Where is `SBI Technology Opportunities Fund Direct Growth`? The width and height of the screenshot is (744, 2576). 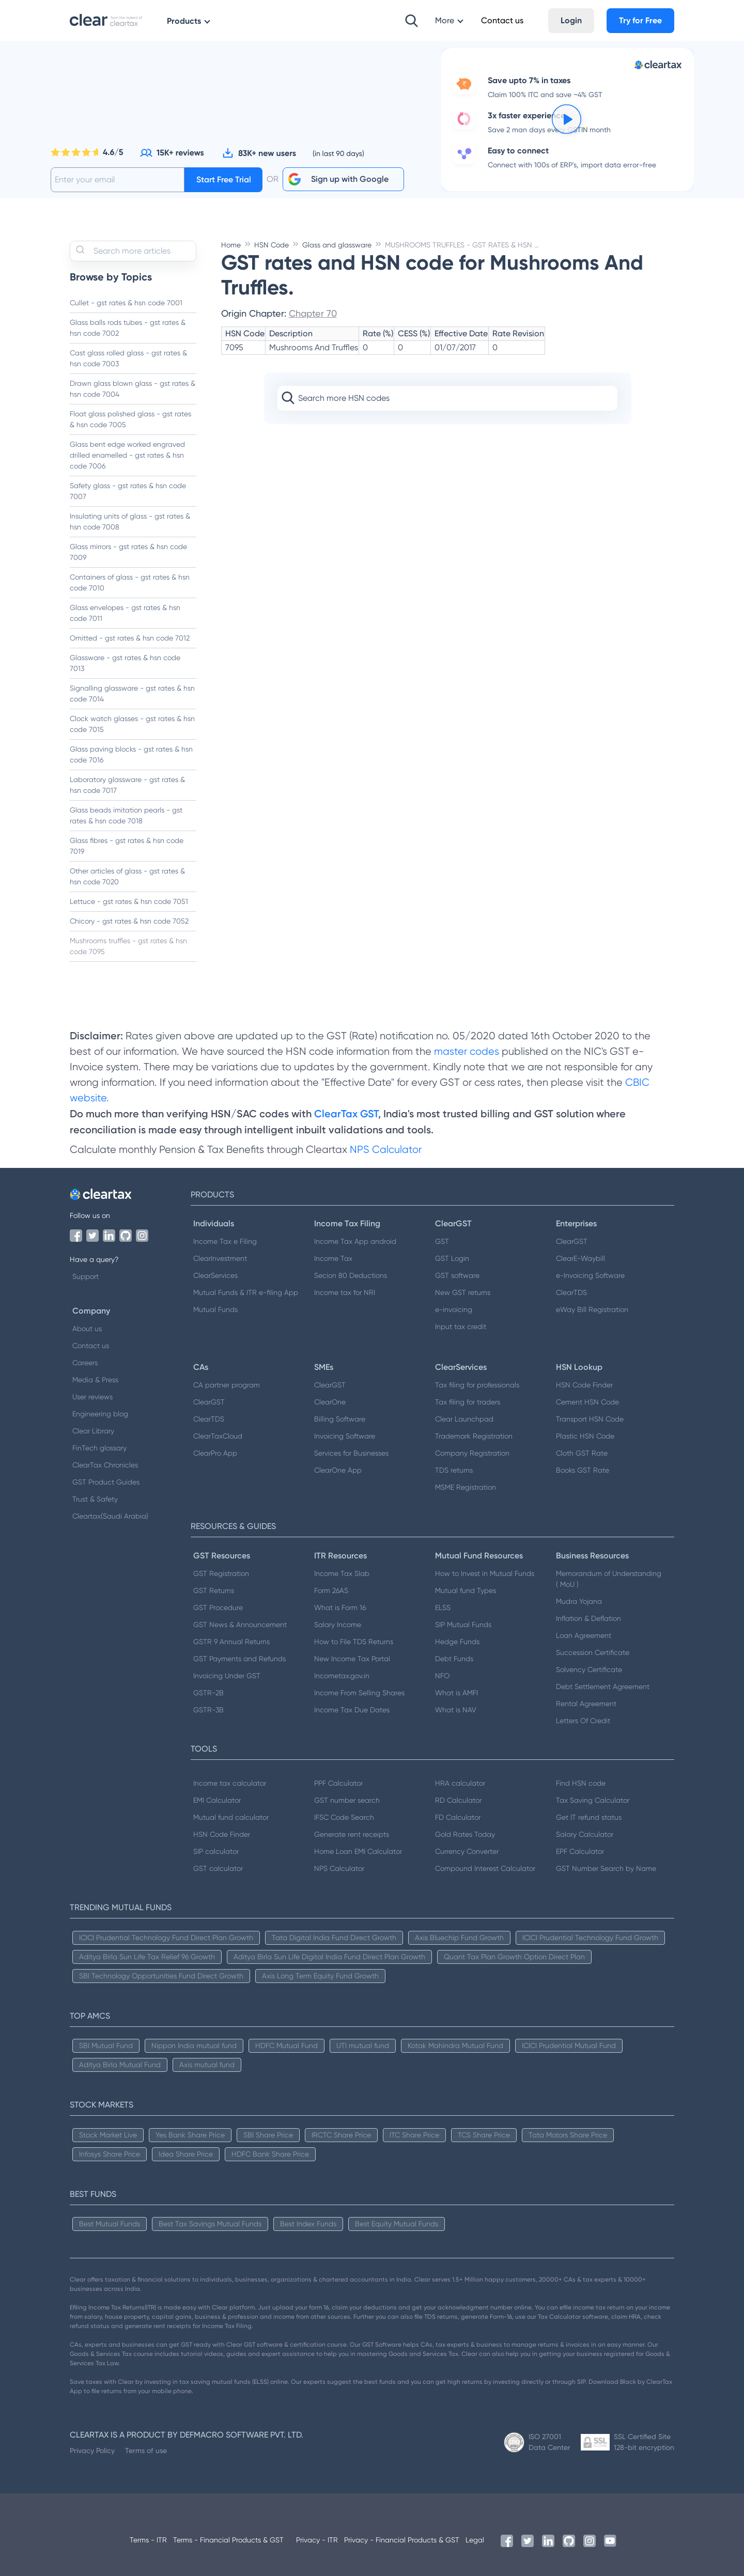 SBI Technology Opportunities Fund Direct Growth is located at coordinates (161, 1976).